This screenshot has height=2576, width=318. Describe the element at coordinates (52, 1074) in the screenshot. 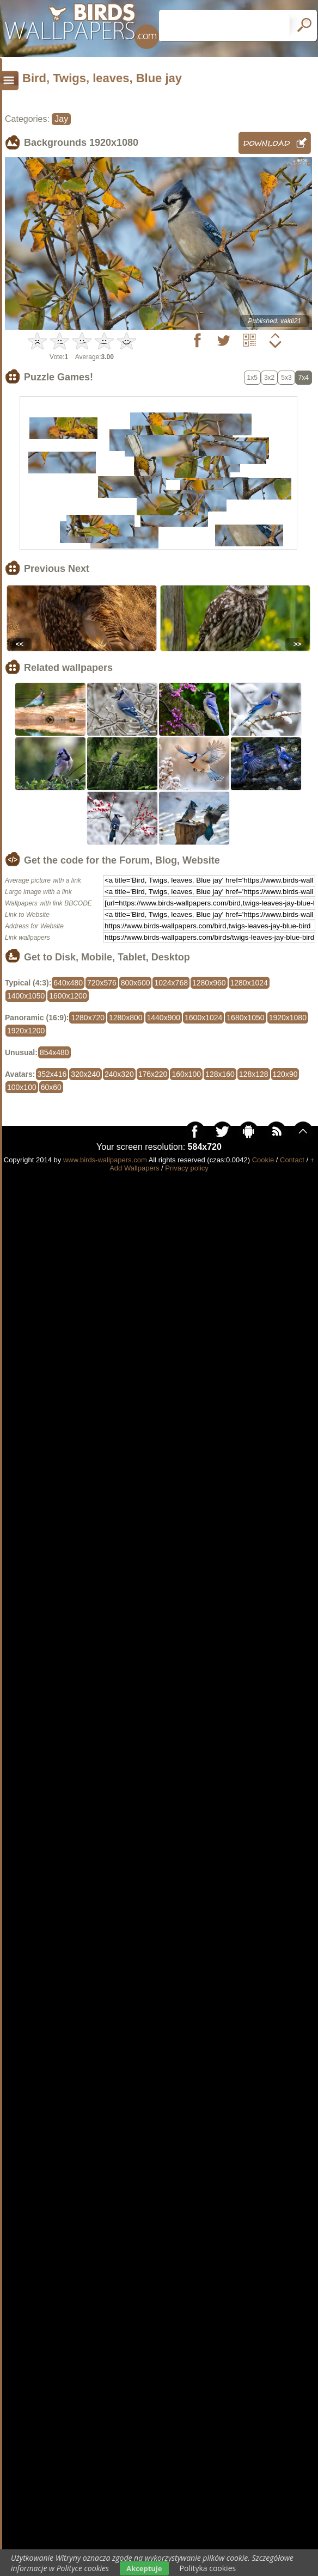

I see `352x416` at that location.